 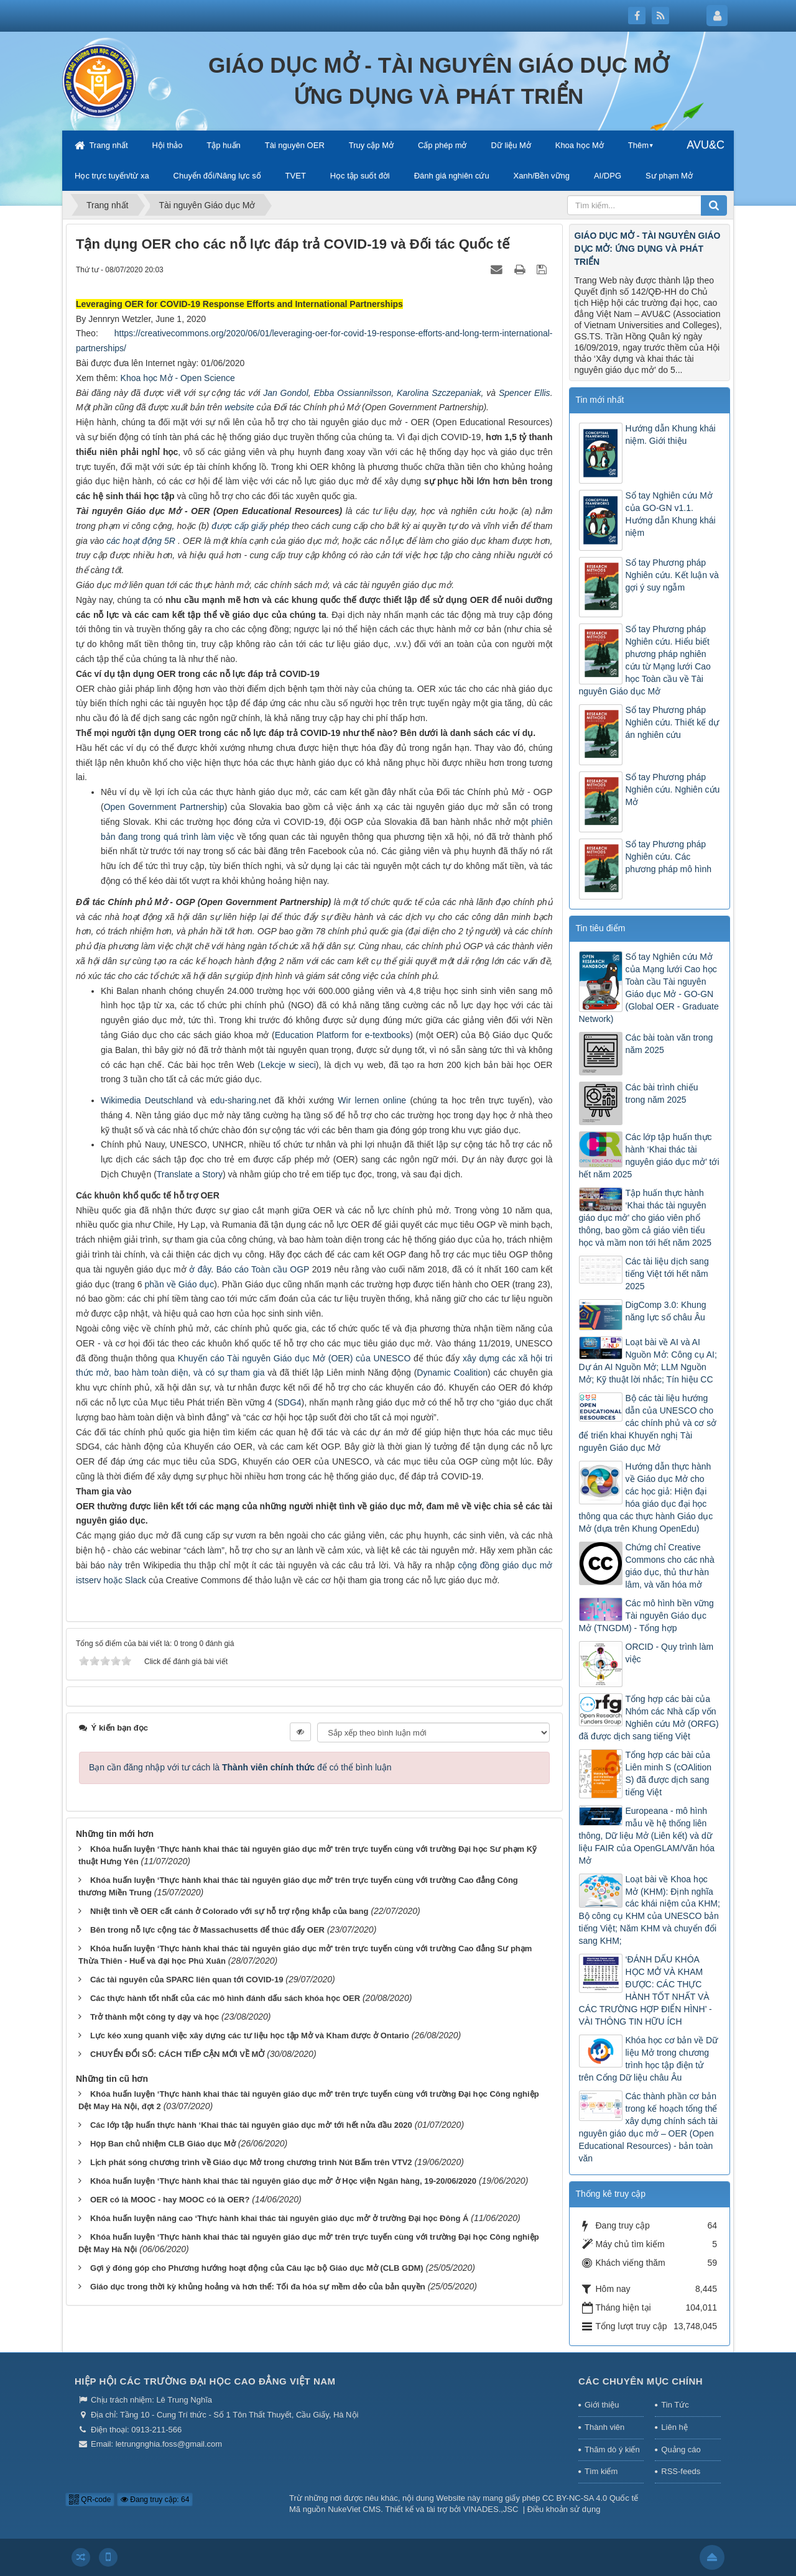 What do you see at coordinates (669, 175) in the screenshot?
I see `Sư phạm Mở` at bounding box center [669, 175].